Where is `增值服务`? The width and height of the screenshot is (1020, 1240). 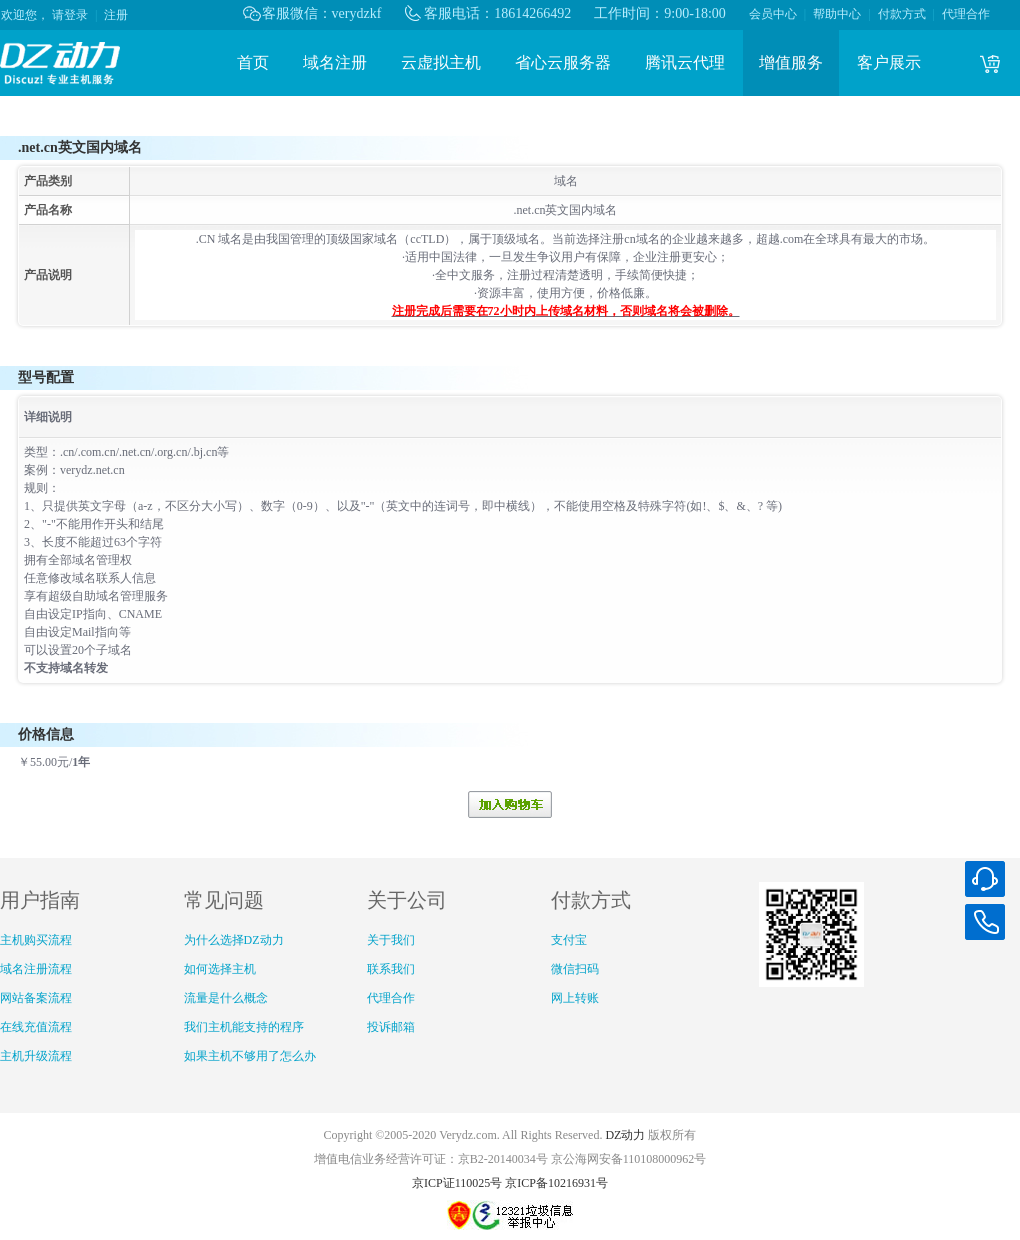 增值服务 is located at coordinates (791, 62).